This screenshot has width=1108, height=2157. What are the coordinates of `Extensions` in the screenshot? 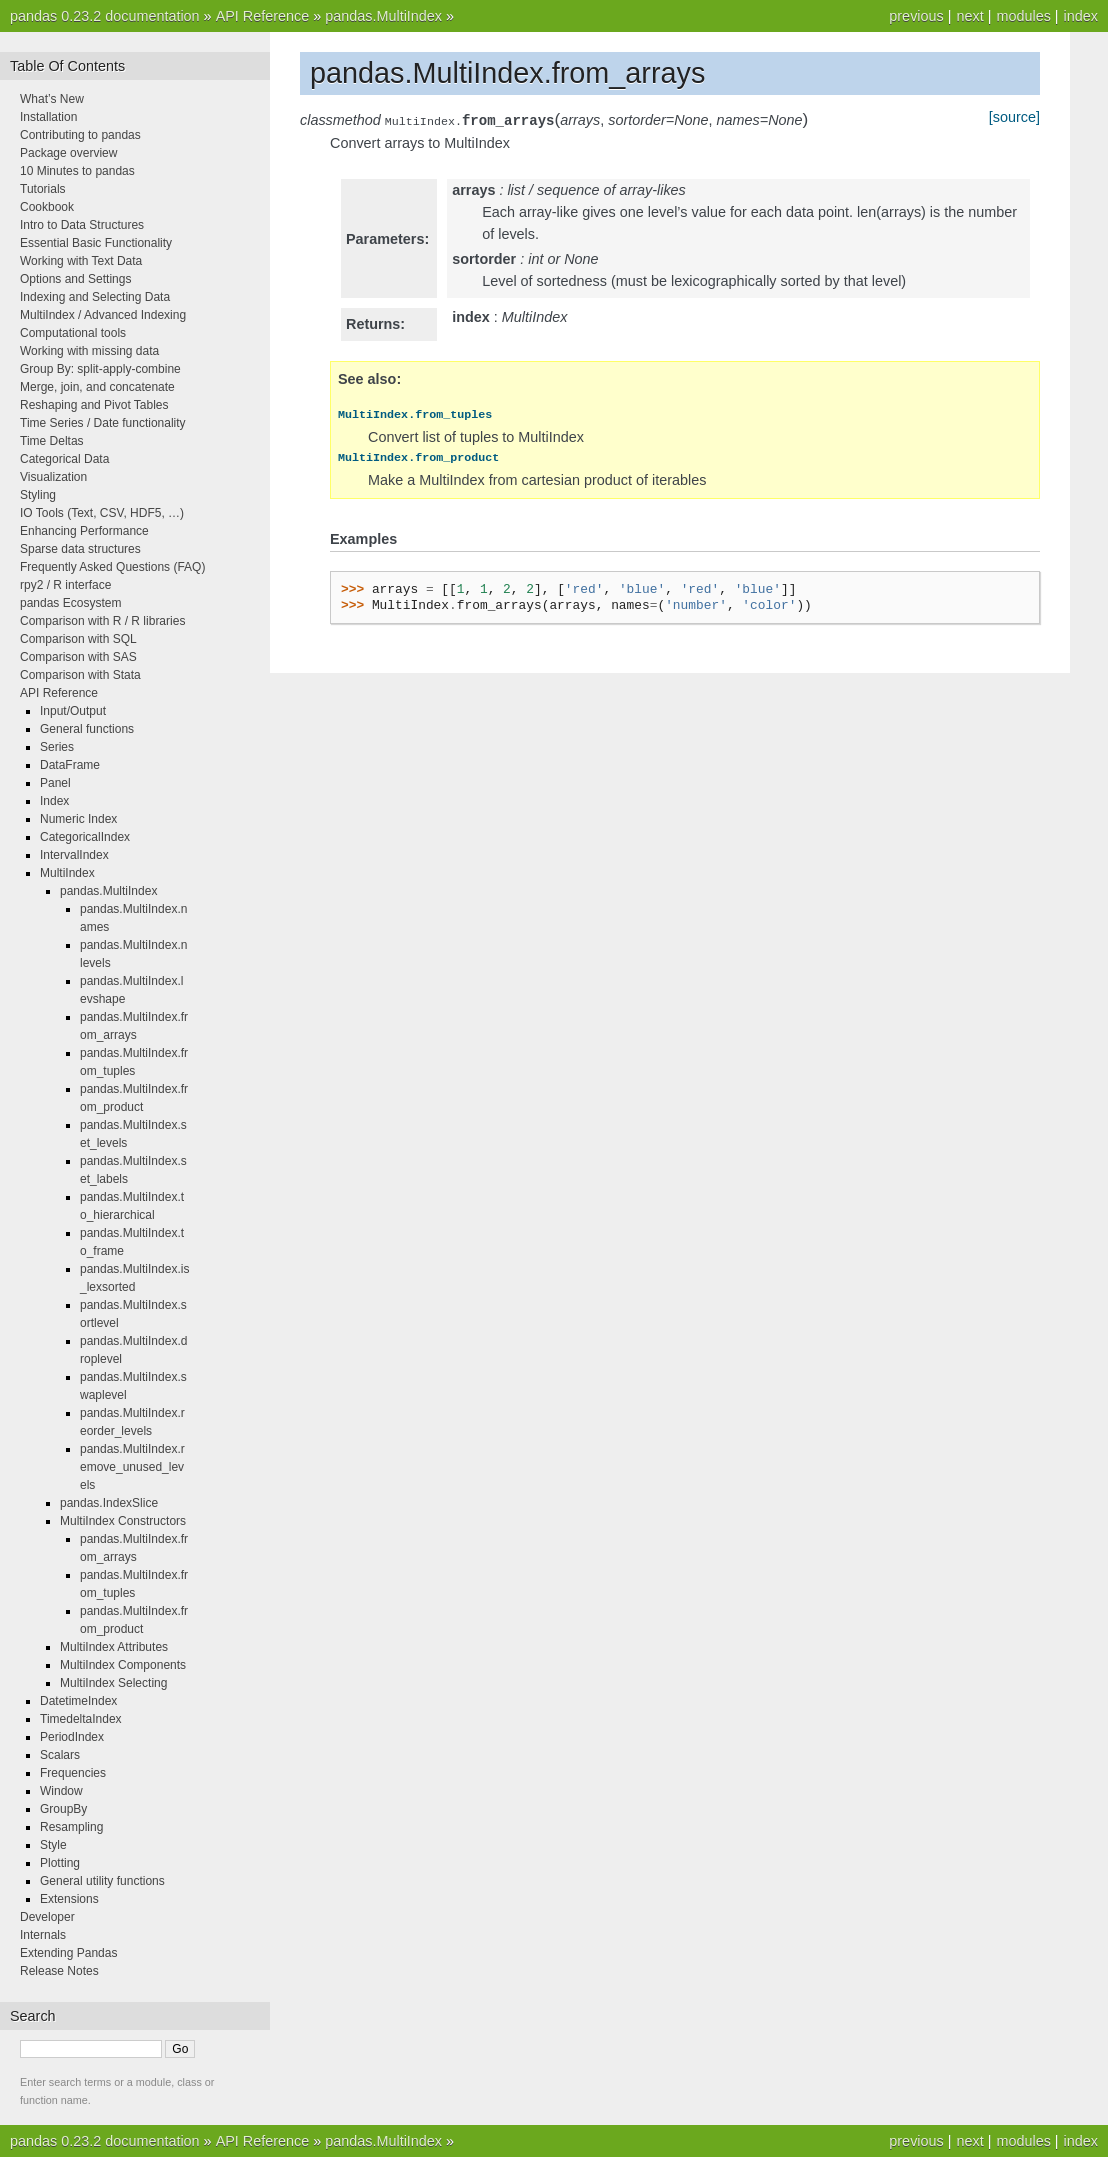 It's located at (69, 1899).